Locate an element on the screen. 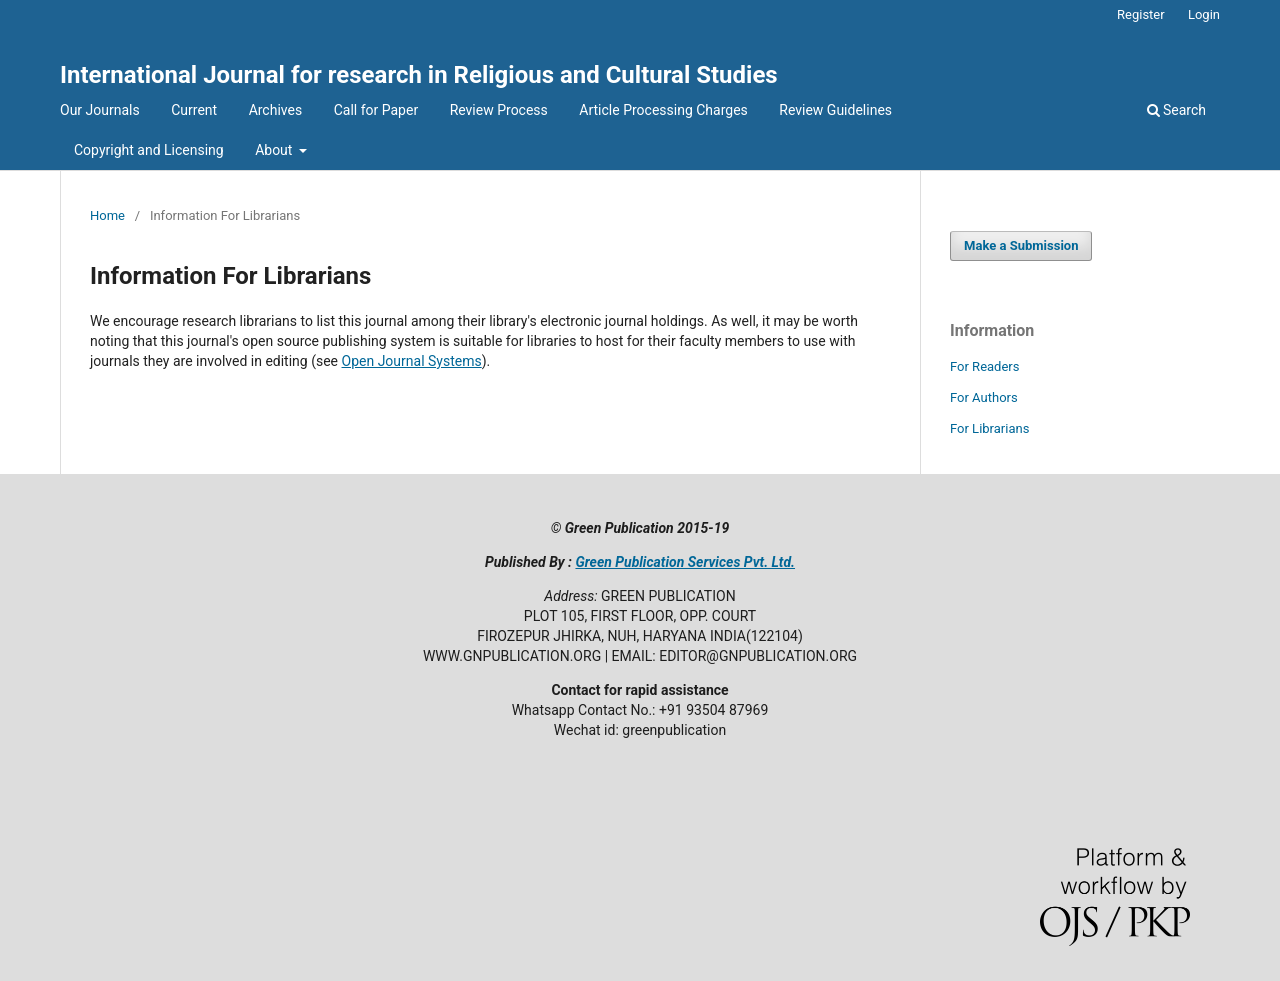 The width and height of the screenshot is (1280, 981). Green Publication Services Pvt. Ltd. is located at coordinates (685, 562).